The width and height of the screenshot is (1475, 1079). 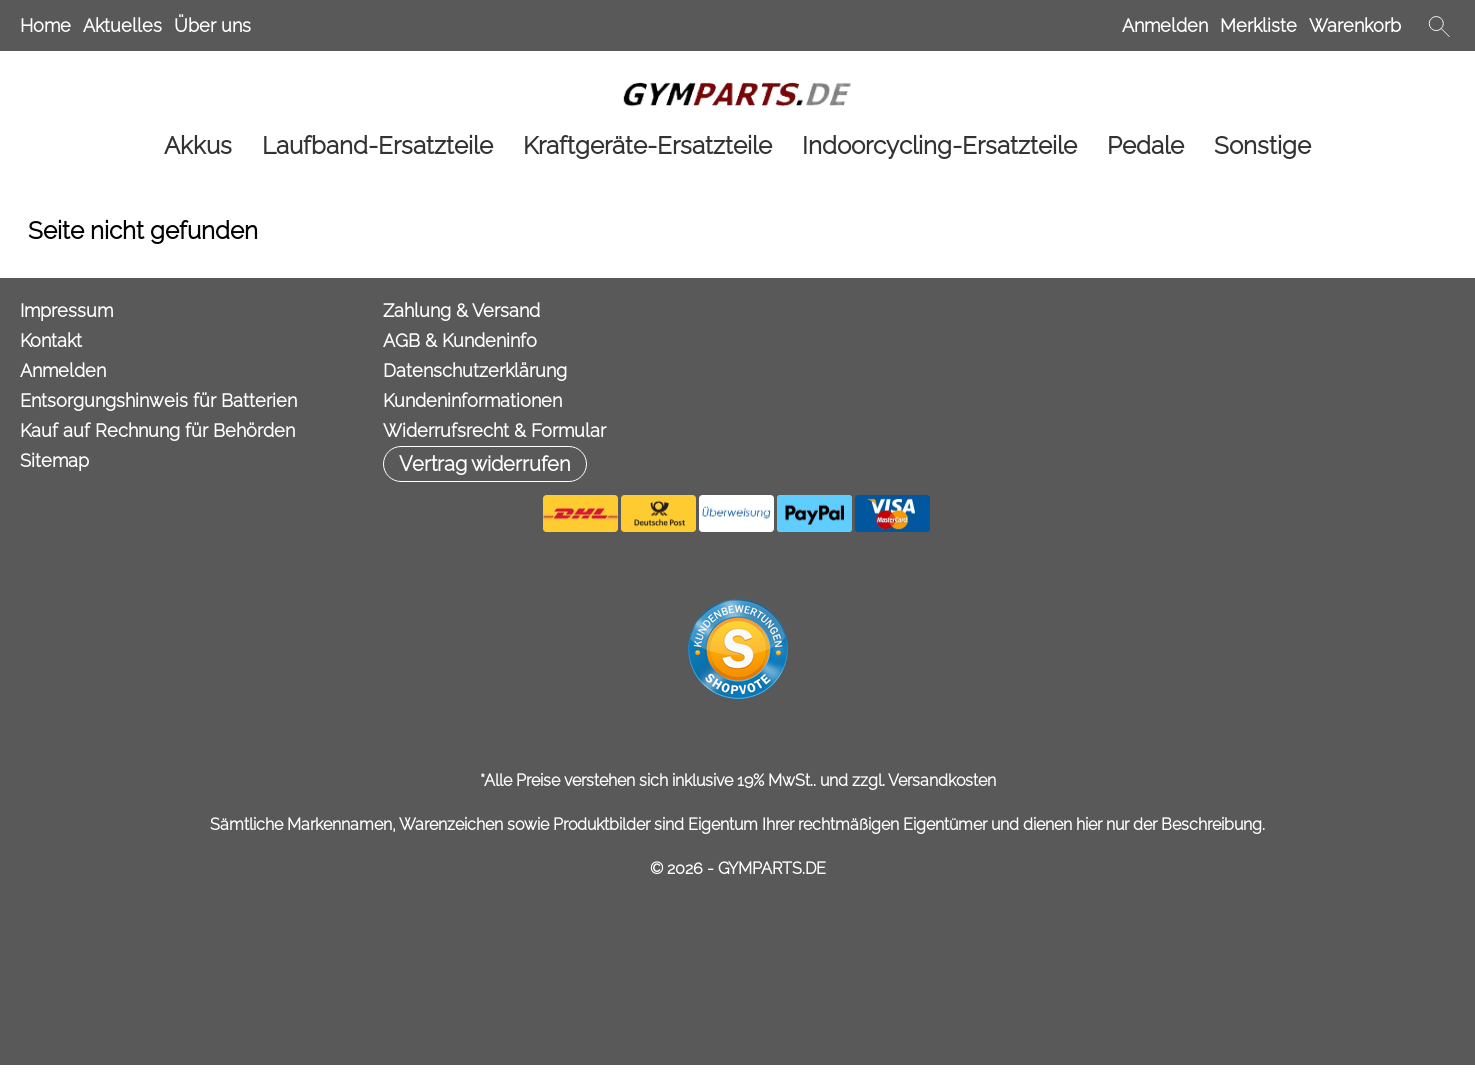 I want to click on Über uns, so click(x=212, y=25).